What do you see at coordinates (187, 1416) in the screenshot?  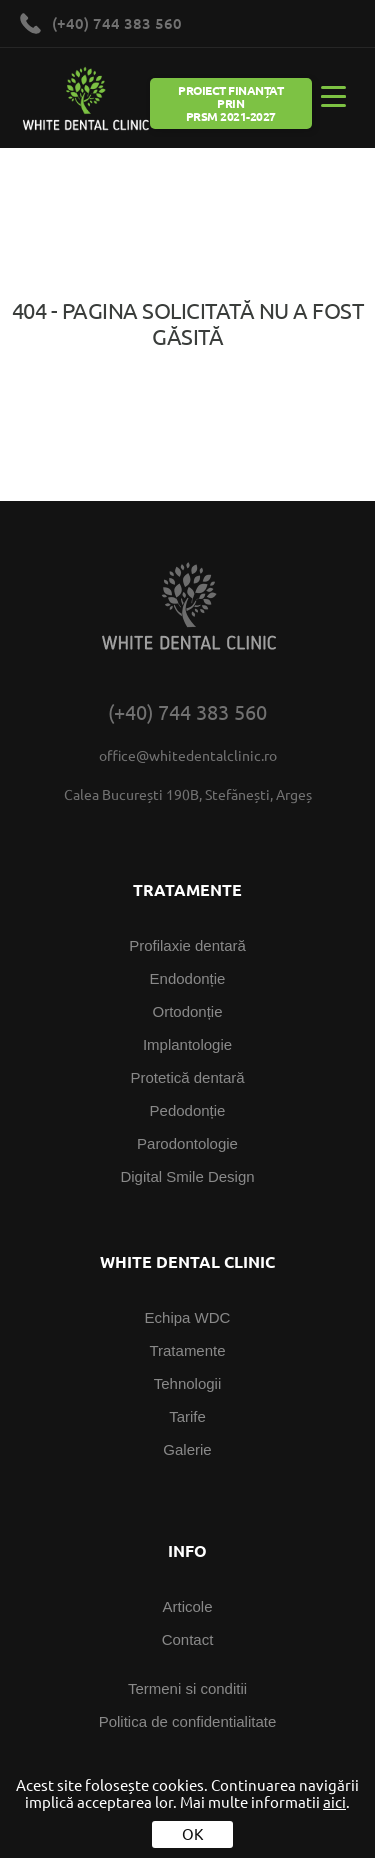 I see `Tarife` at bounding box center [187, 1416].